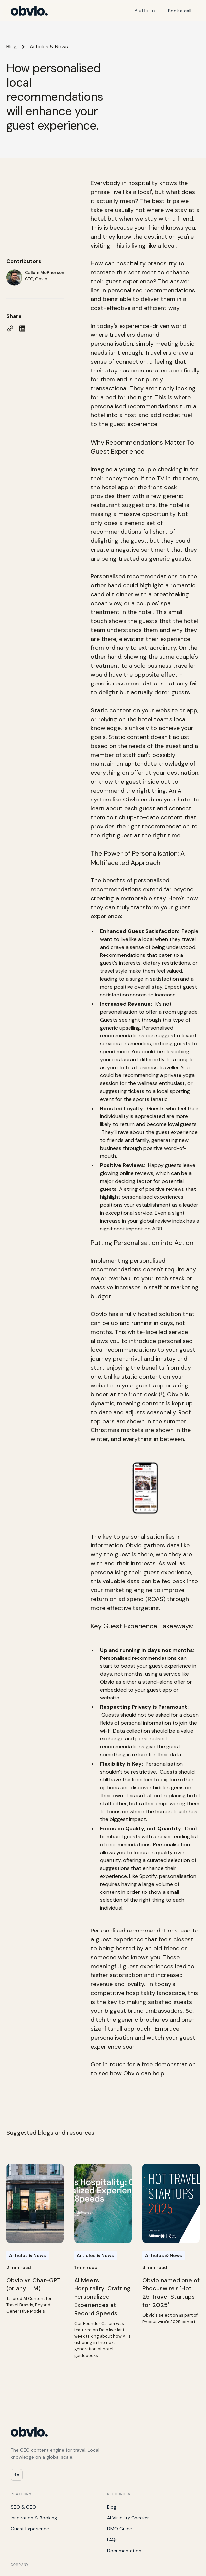 The width and height of the screenshot is (206, 2576). What do you see at coordinates (11, 46) in the screenshot?
I see `Blog` at bounding box center [11, 46].